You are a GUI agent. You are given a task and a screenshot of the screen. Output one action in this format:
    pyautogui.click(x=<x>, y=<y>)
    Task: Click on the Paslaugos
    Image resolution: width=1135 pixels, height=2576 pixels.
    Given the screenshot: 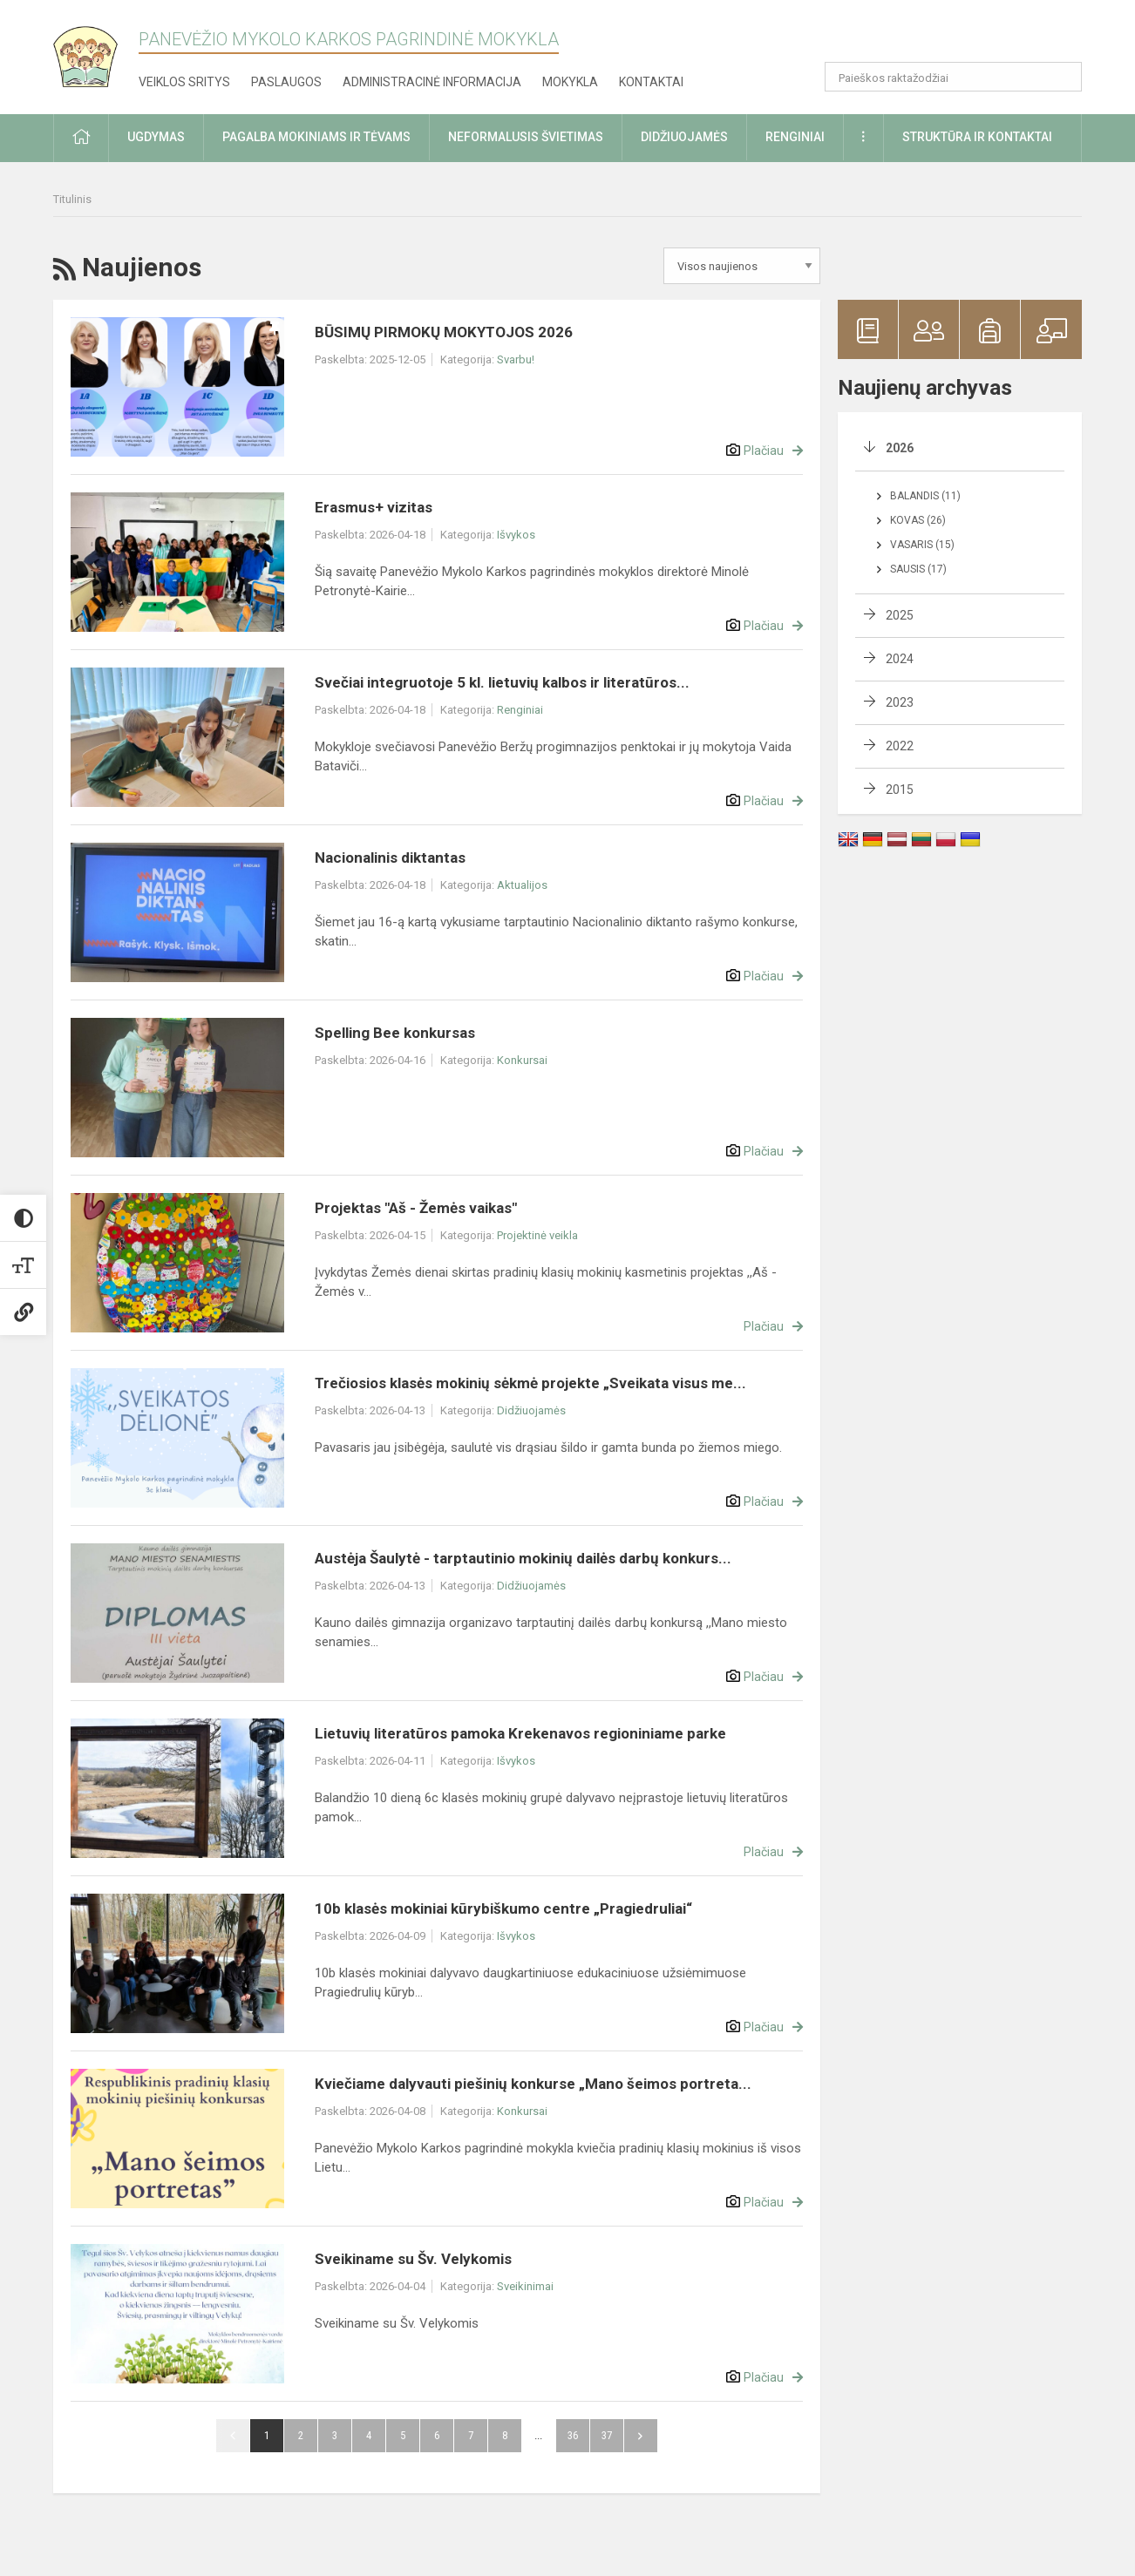 What is the action you would take?
    pyautogui.click(x=286, y=82)
    